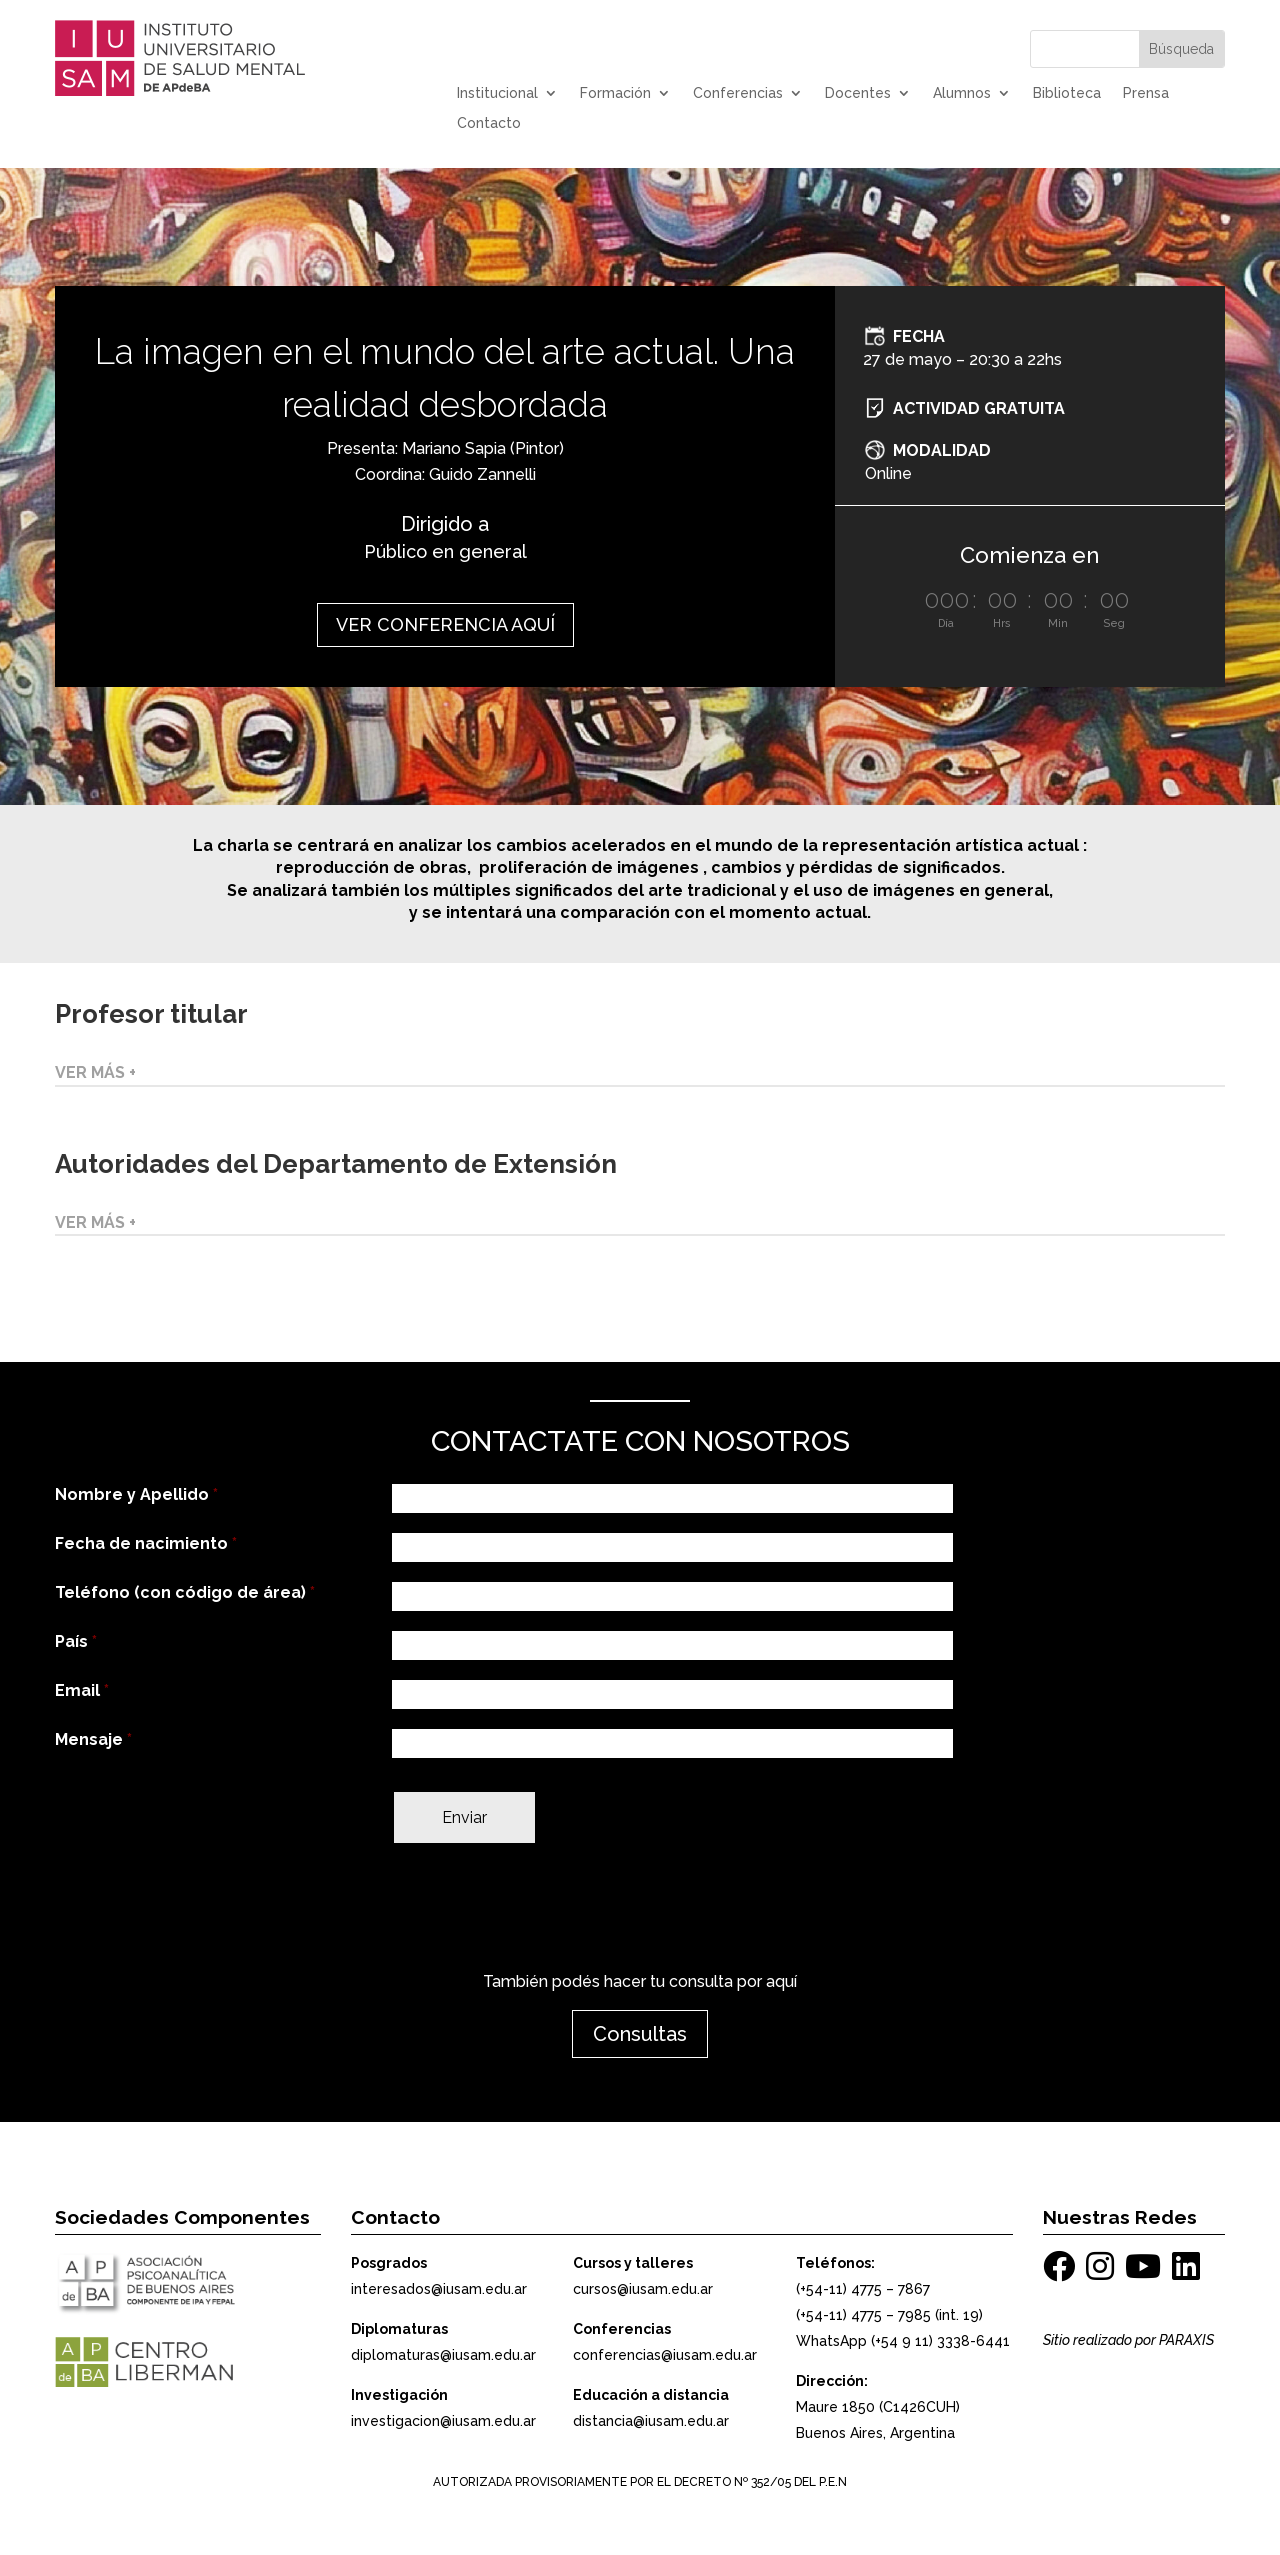 The image size is (1280, 2555). What do you see at coordinates (489, 123) in the screenshot?
I see `Contacto` at bounding box center [489, 123].